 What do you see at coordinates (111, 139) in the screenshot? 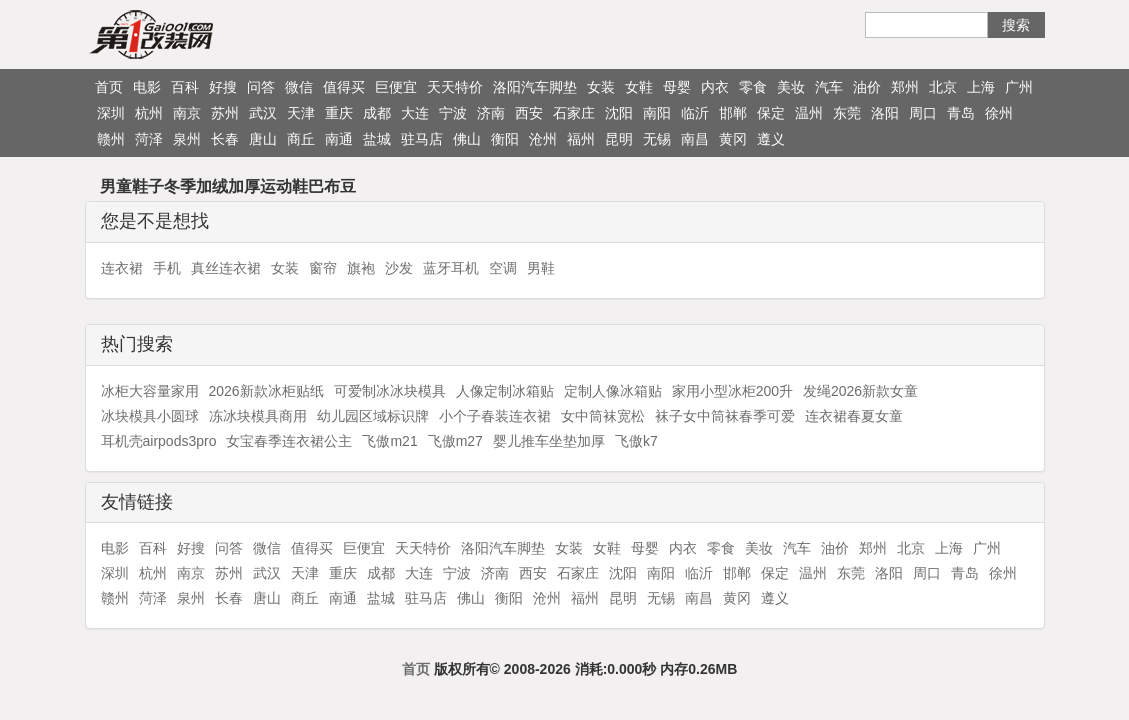
I see `赣州` at bounding box center [111, 139].